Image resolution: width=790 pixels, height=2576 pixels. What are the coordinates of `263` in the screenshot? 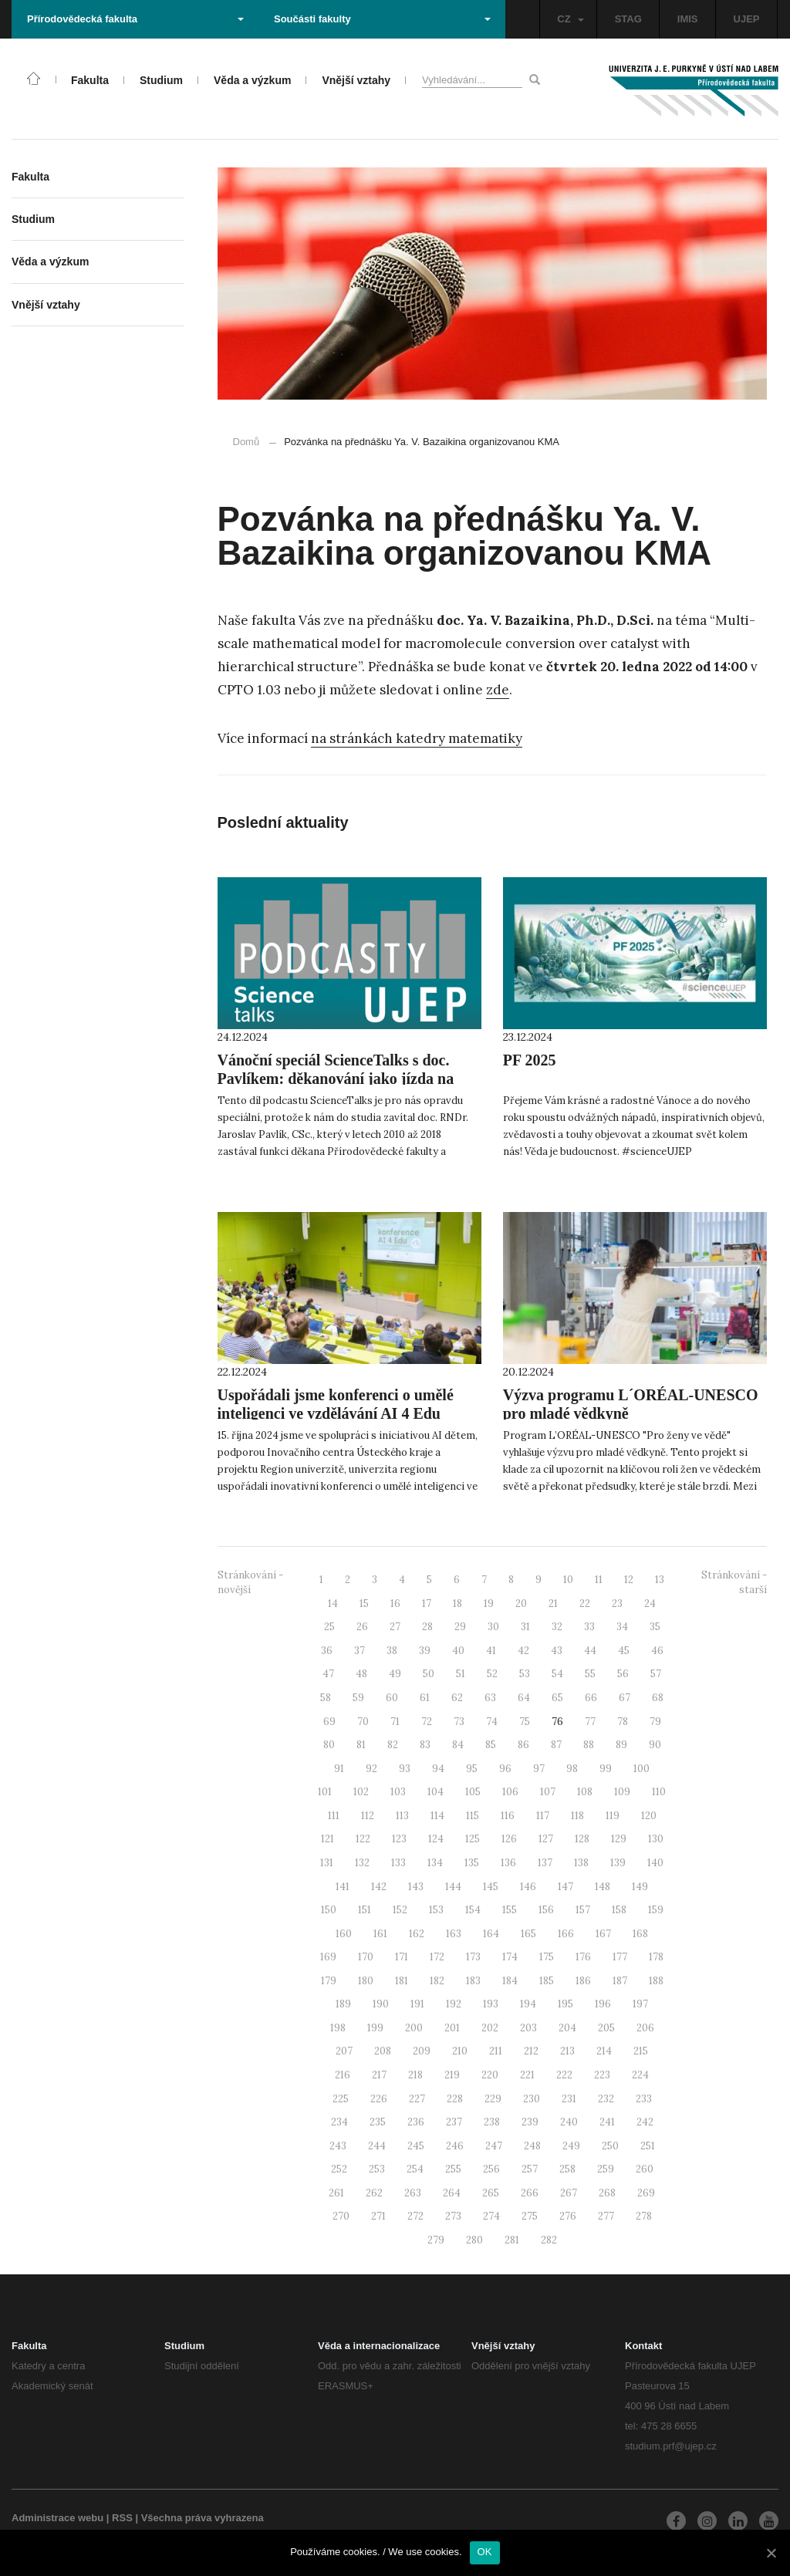 It's located at (412, 2193).